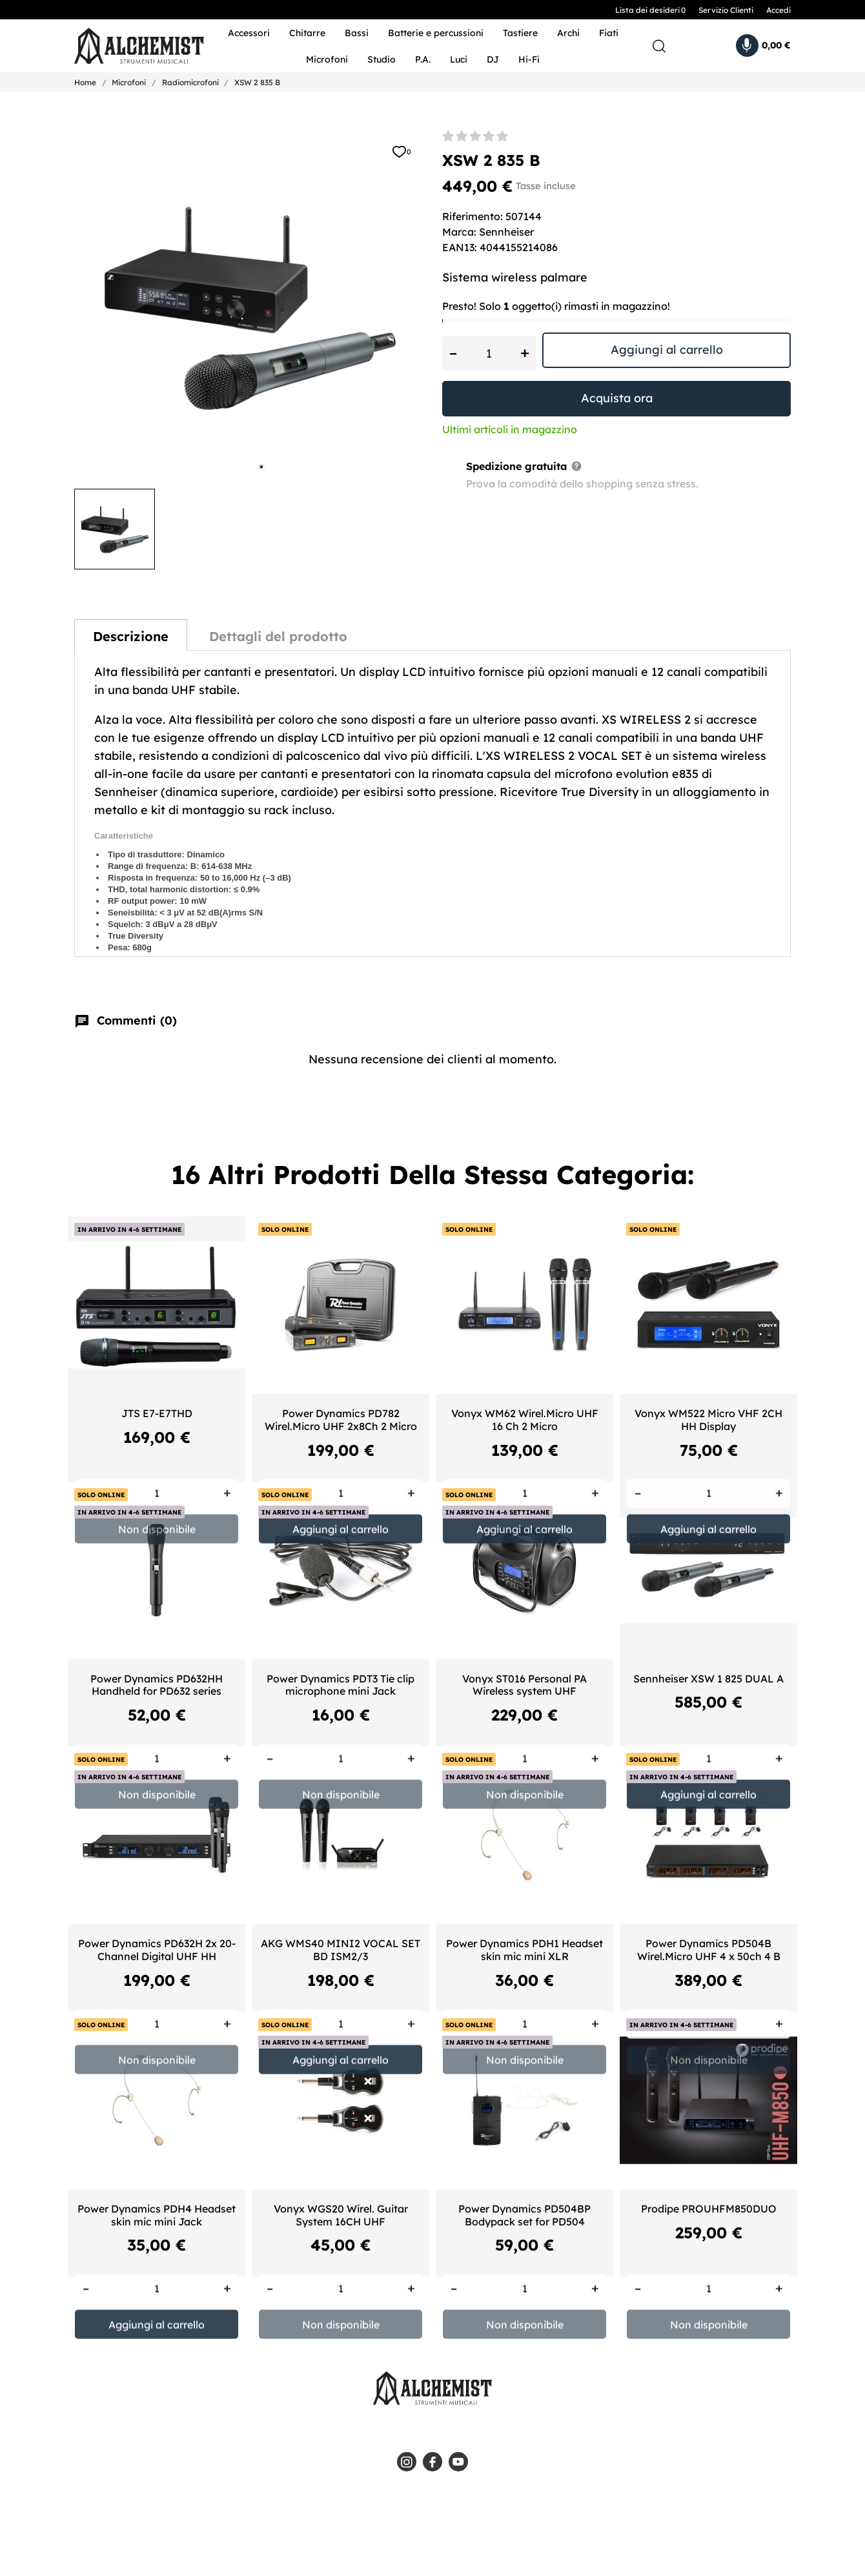  What do you see at coordinates (130, 46) in the screenshot?
I see `[Alchemist - Strumenti Musicali]` at bounding box center [130, 46].